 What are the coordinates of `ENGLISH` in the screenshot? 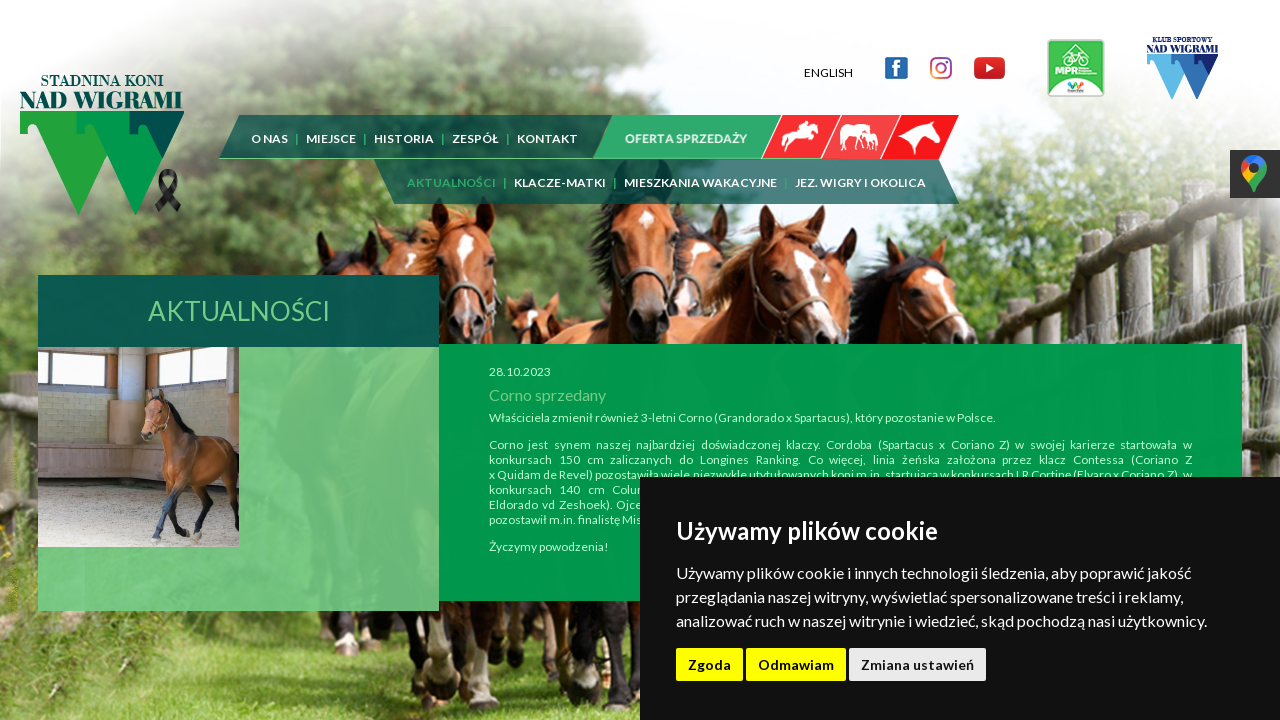 It's located at (828, 57).